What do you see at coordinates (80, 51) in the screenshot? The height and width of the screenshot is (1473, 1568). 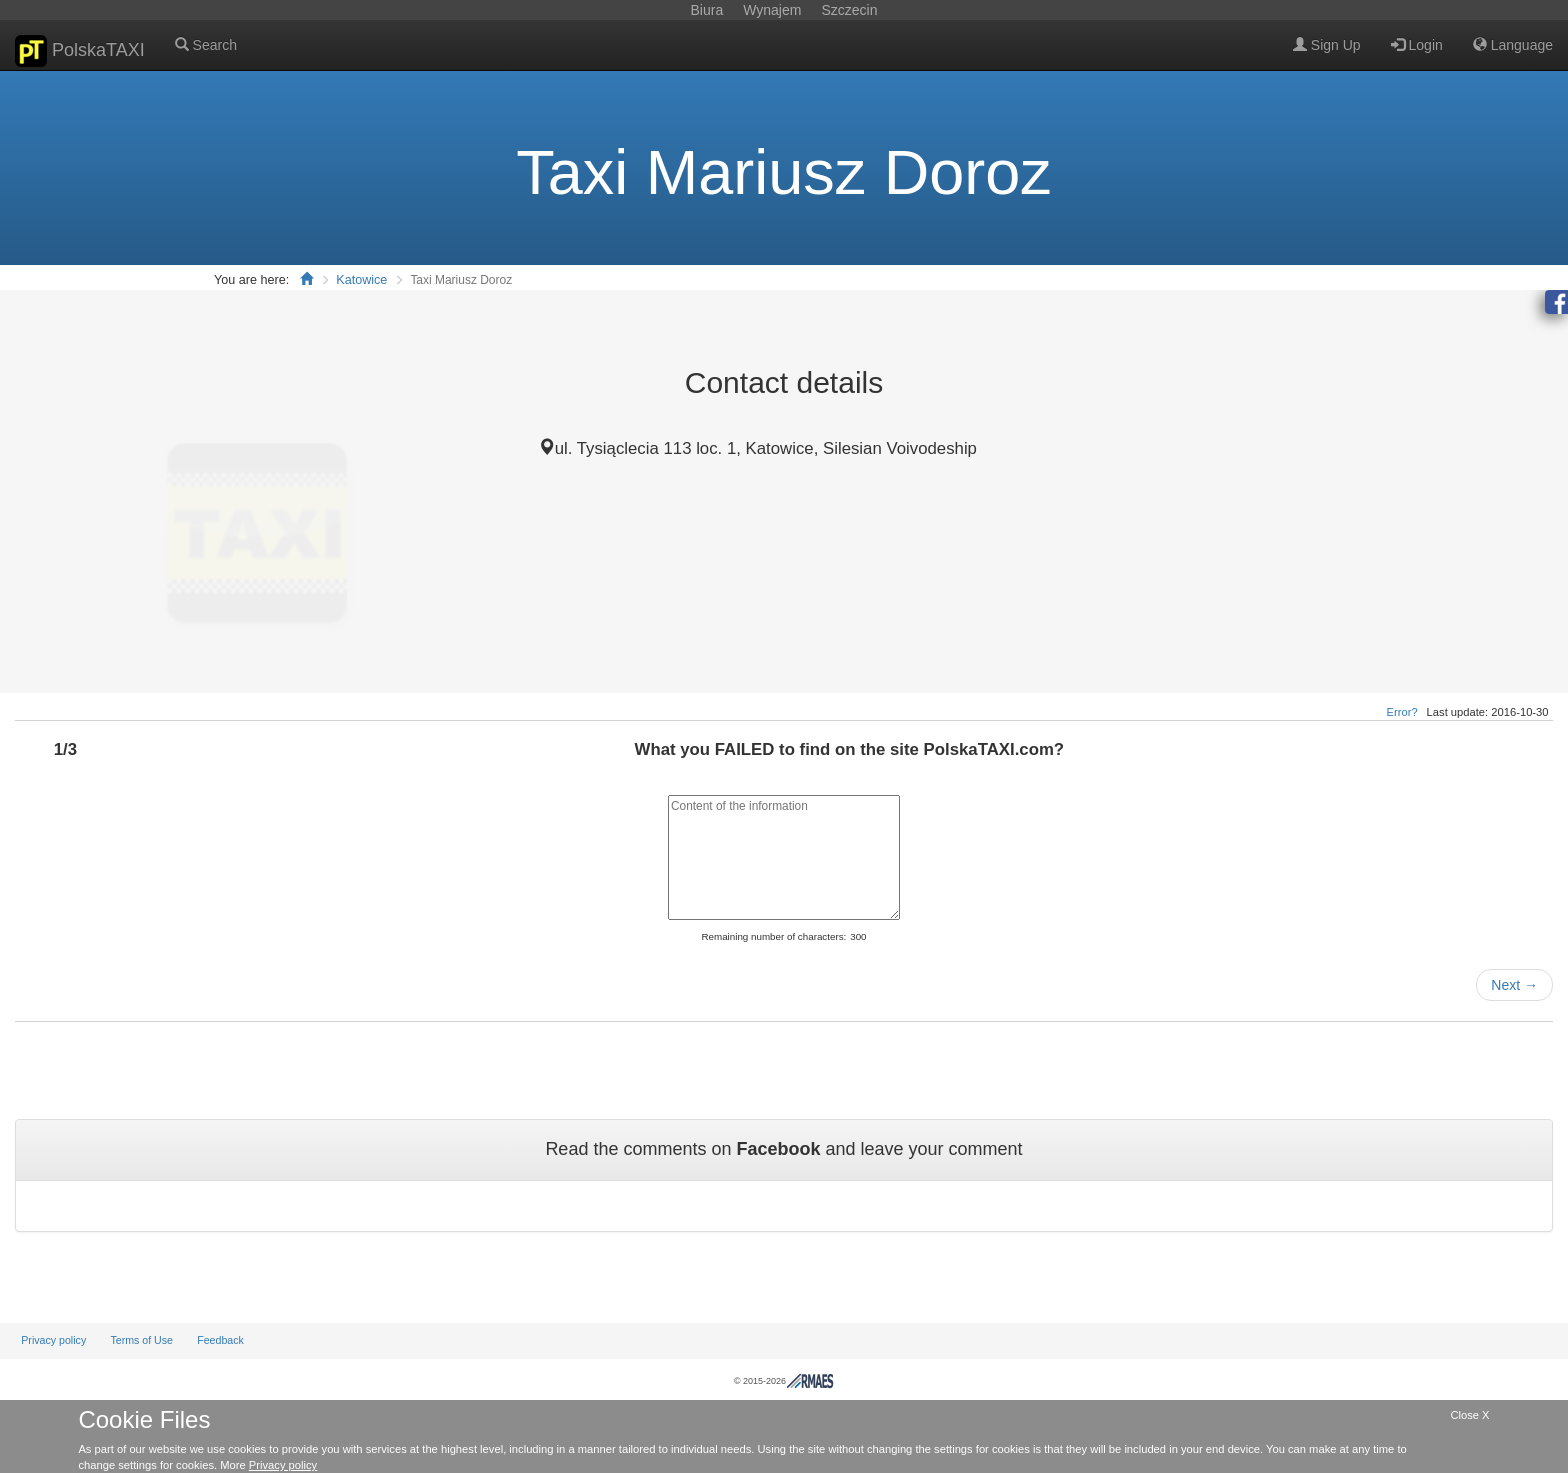 I see `PolskaTAXI` at bounding box center [80, 51].